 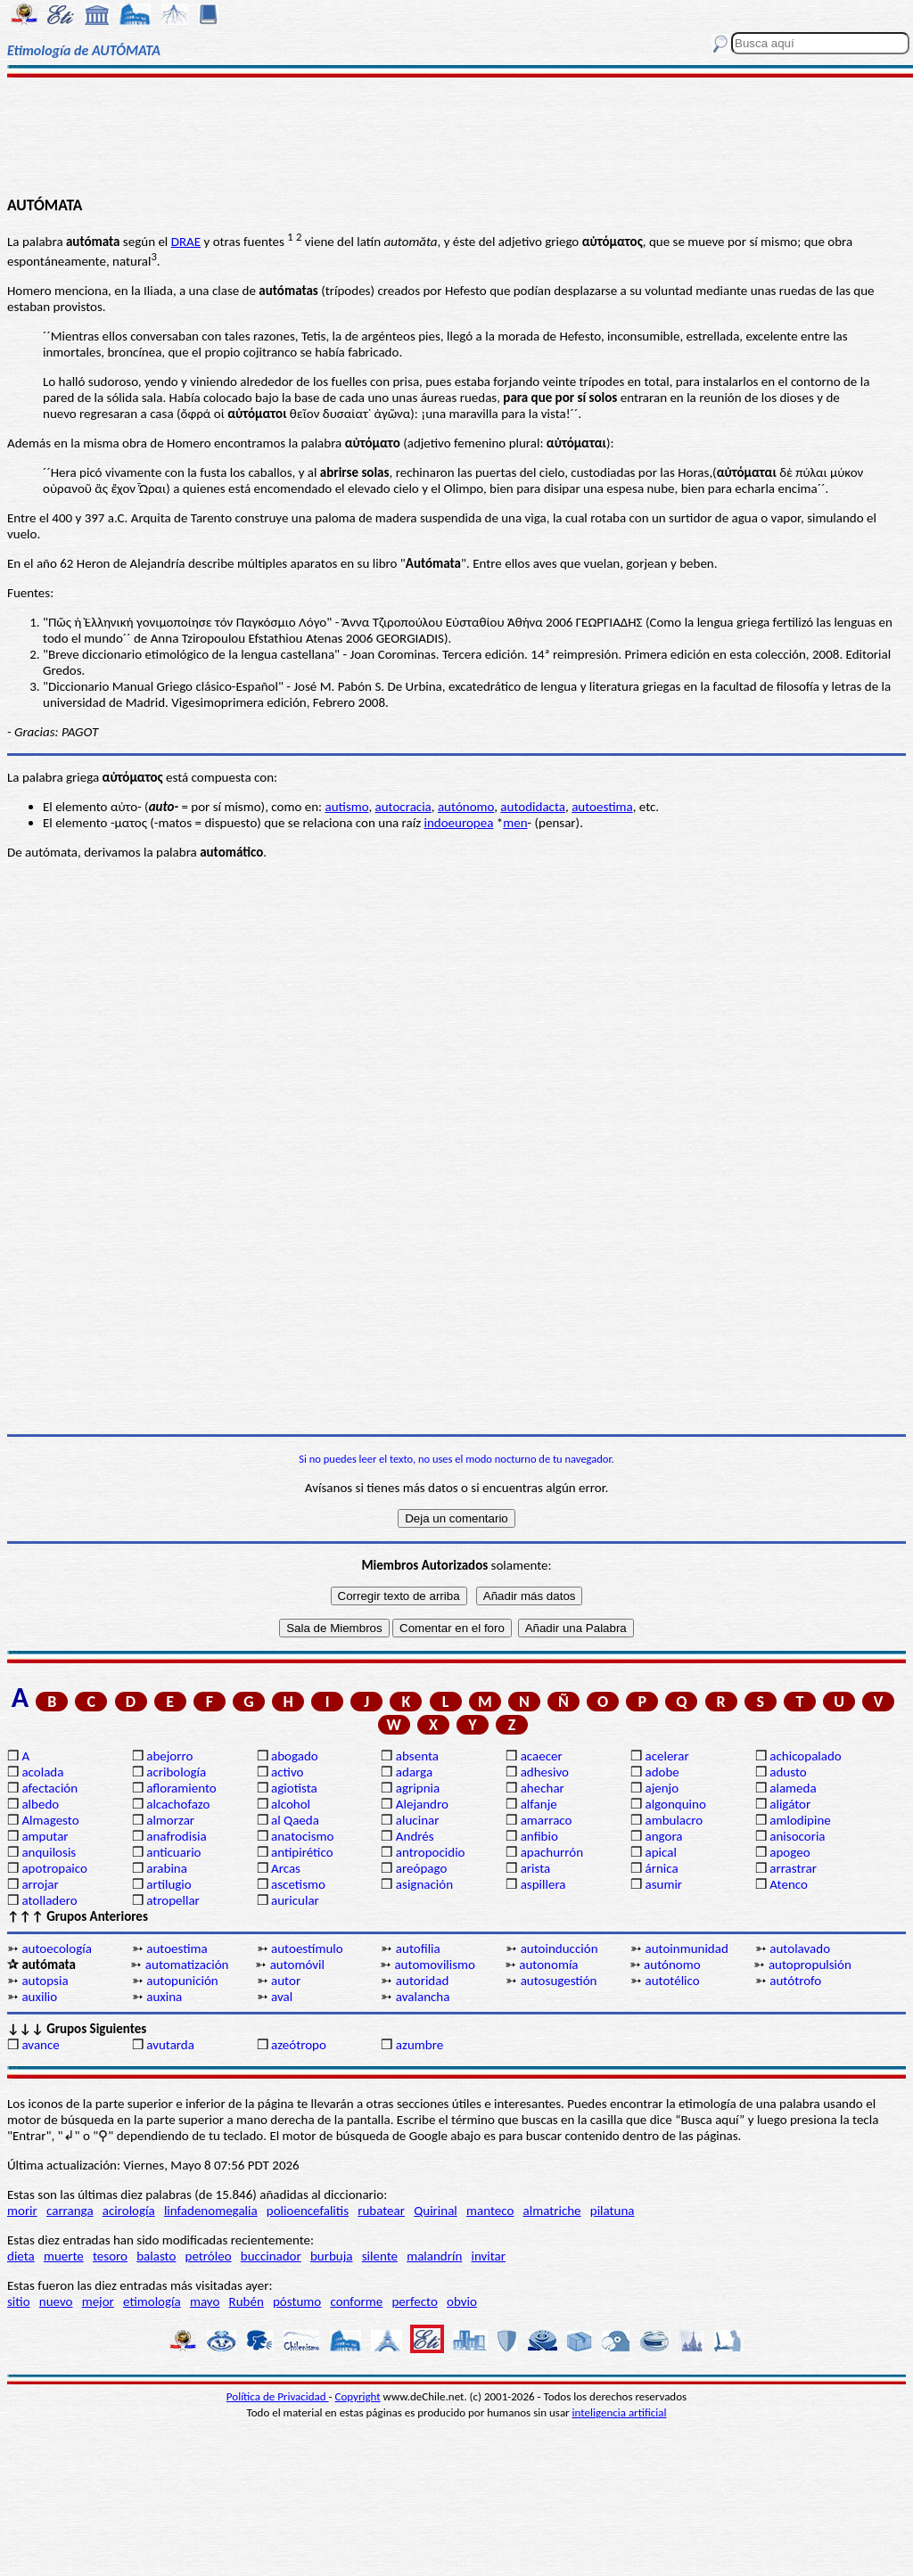 I want to click on autótrofo, so click(x=795, y=1981).